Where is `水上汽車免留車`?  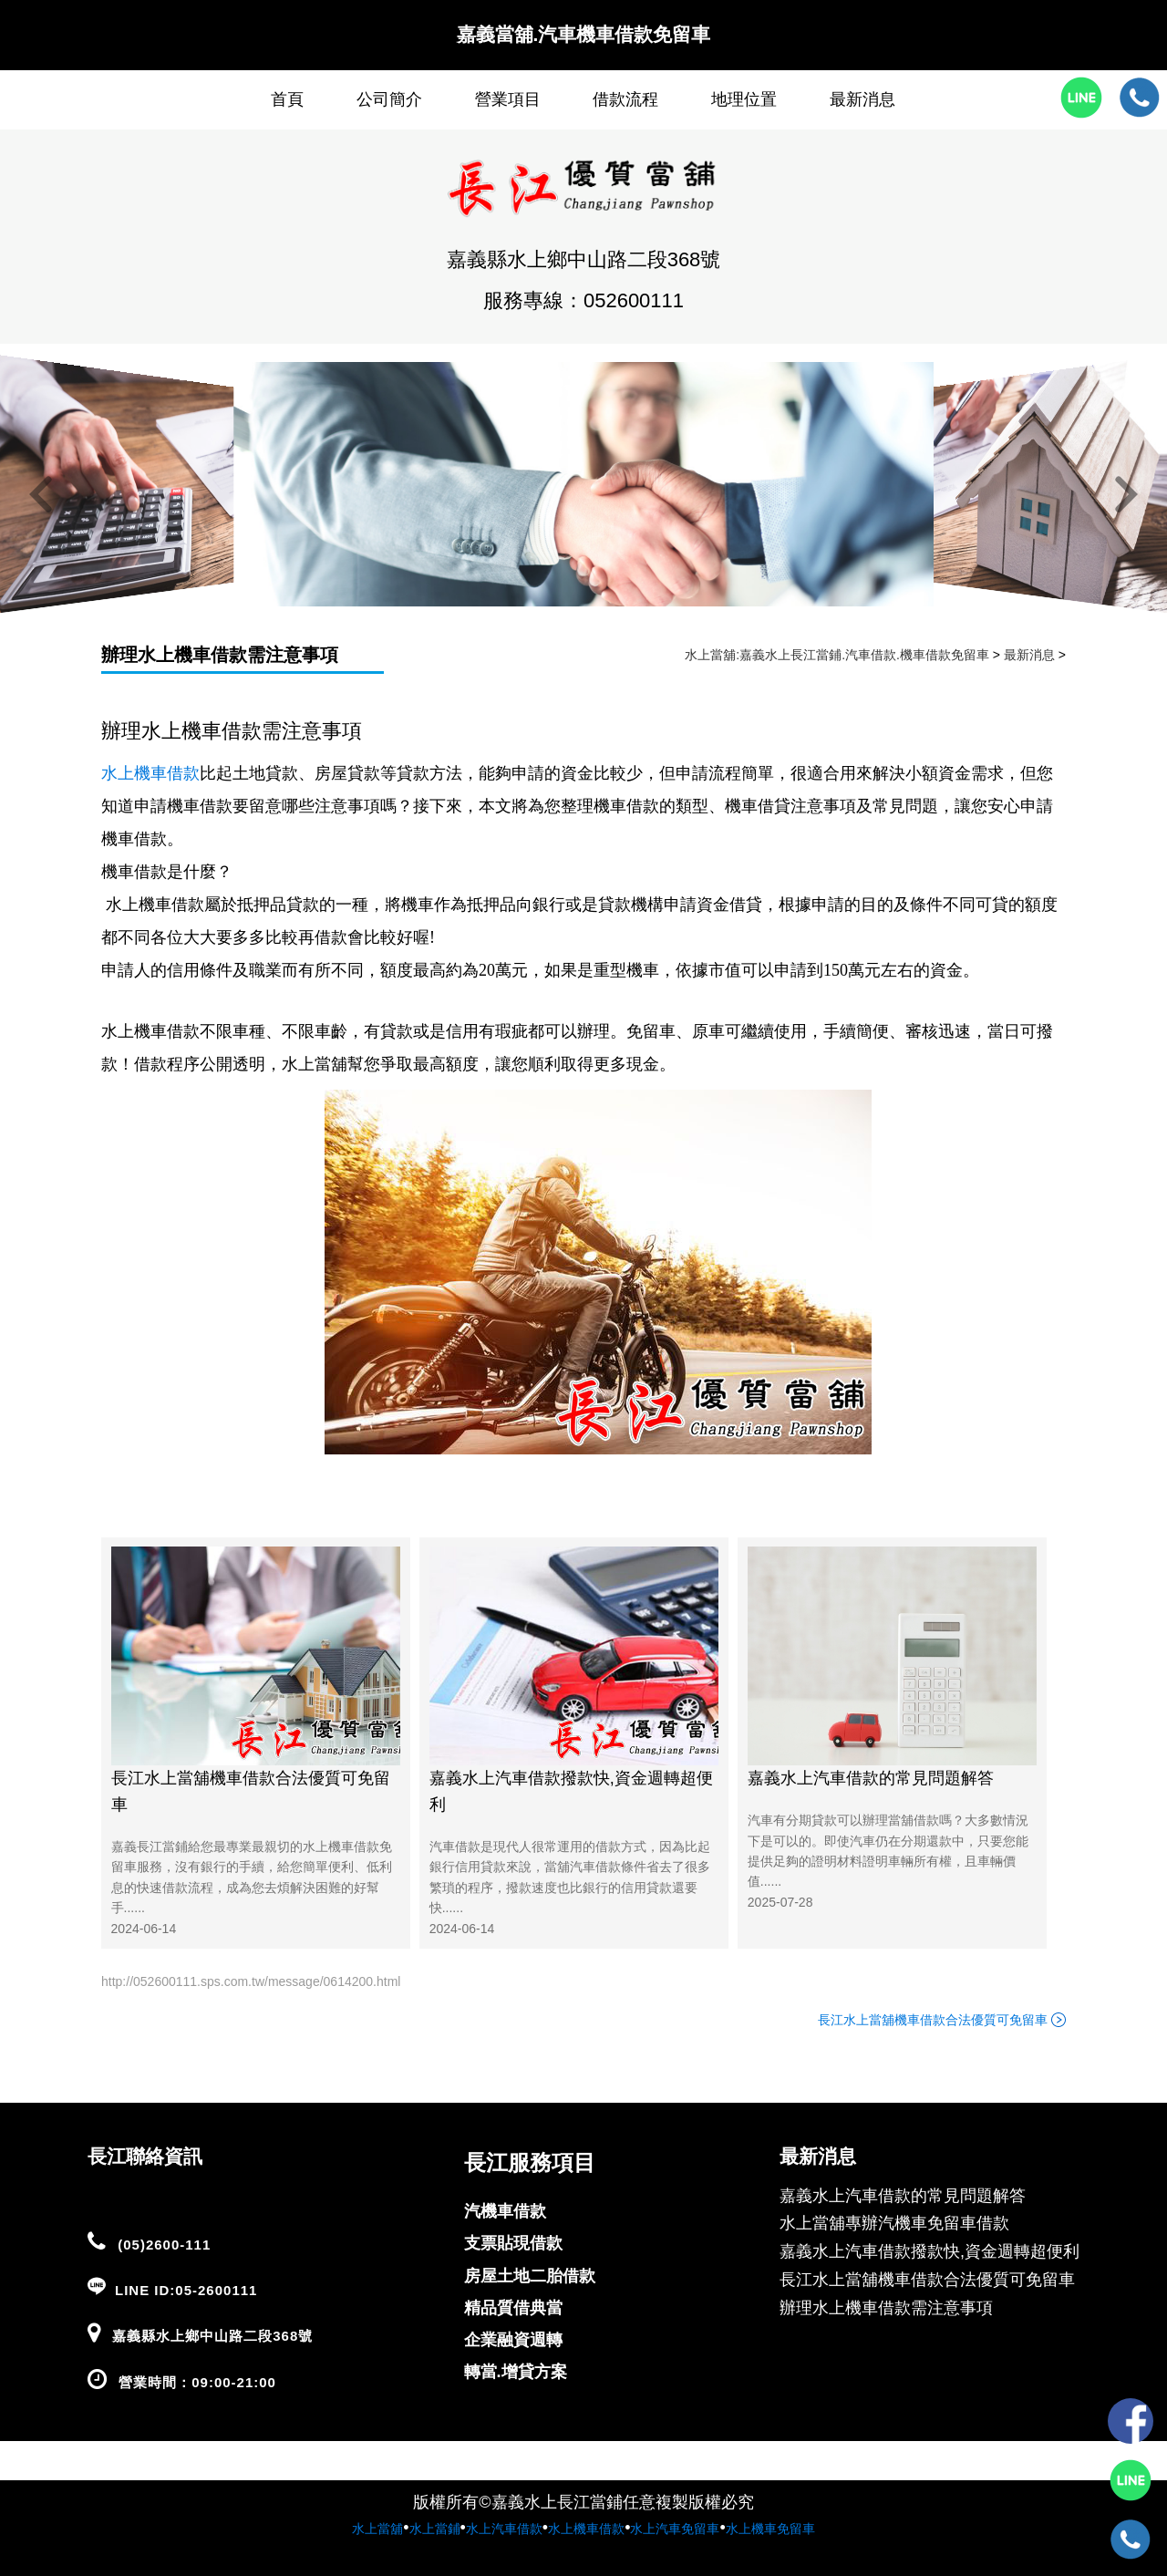 水上汽車免留車 is located at coordinates (674, 2528).